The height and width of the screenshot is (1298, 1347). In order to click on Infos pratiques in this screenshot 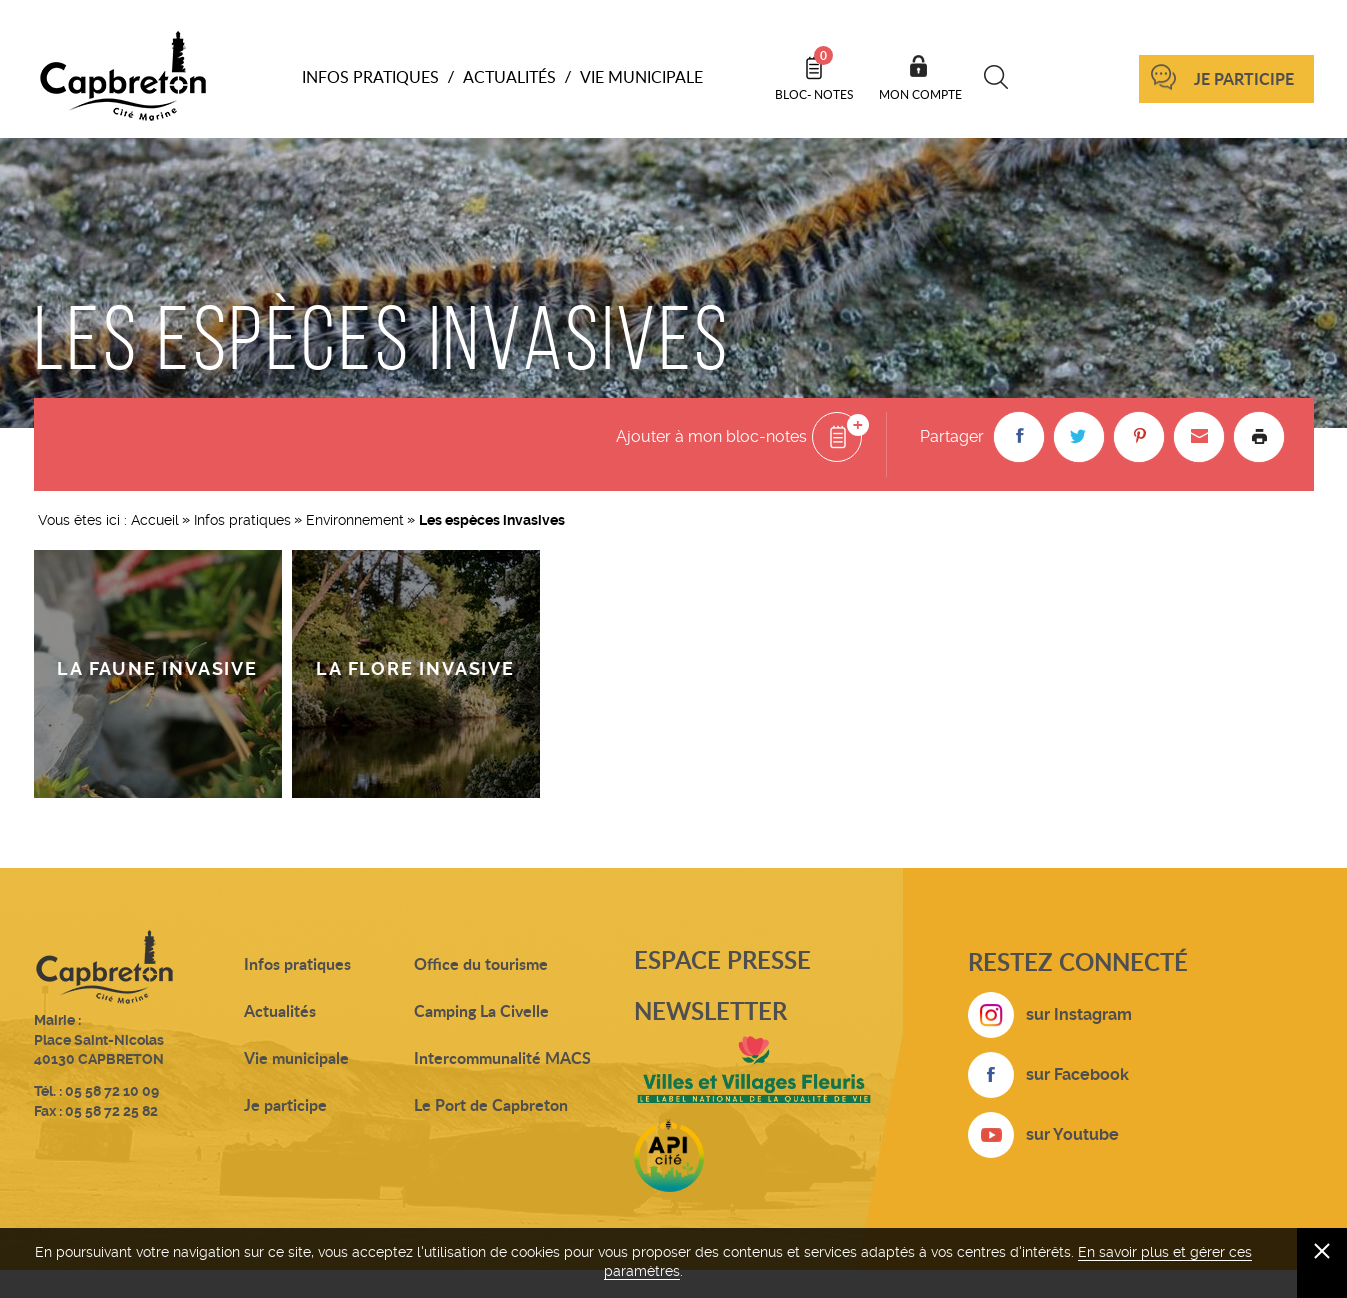, I will do `click(242, 520)`.